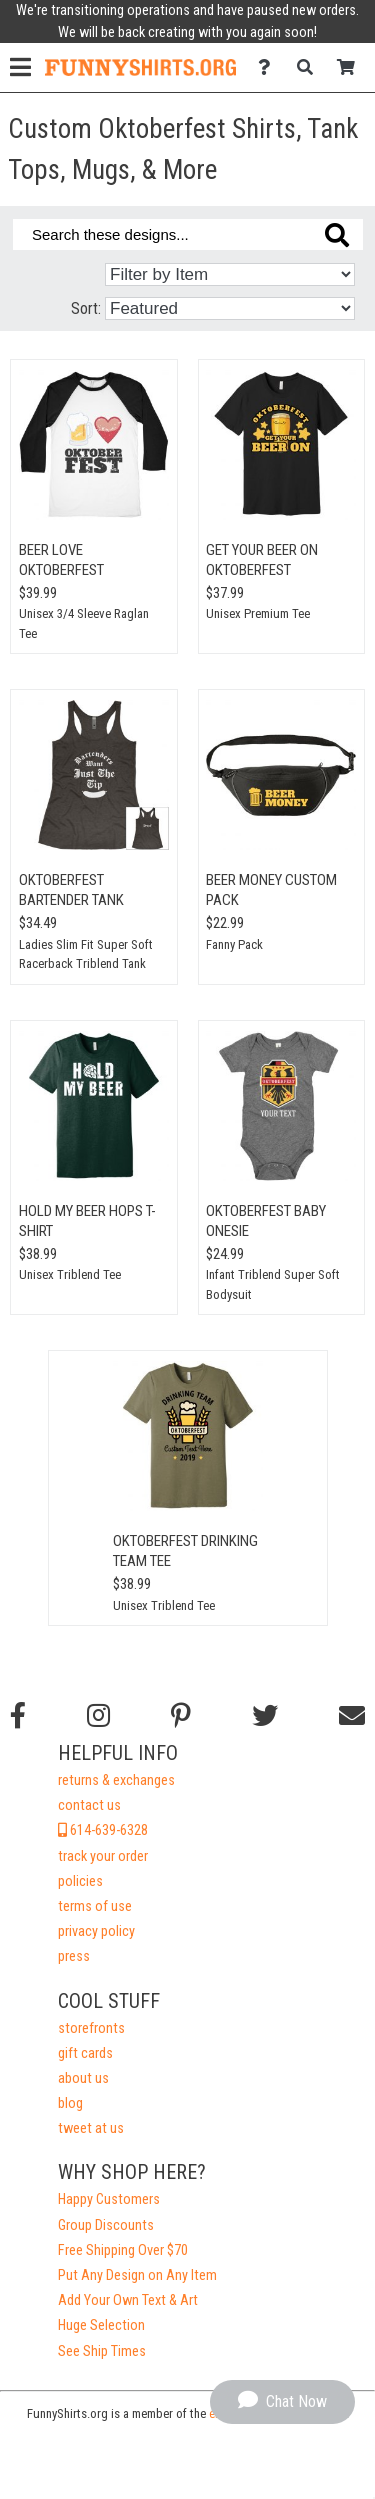  What do you see at coordinates (70, 1274) in the screenshot?
I see `Unisex Triblend Tee` at bounding box center [70, 1274].